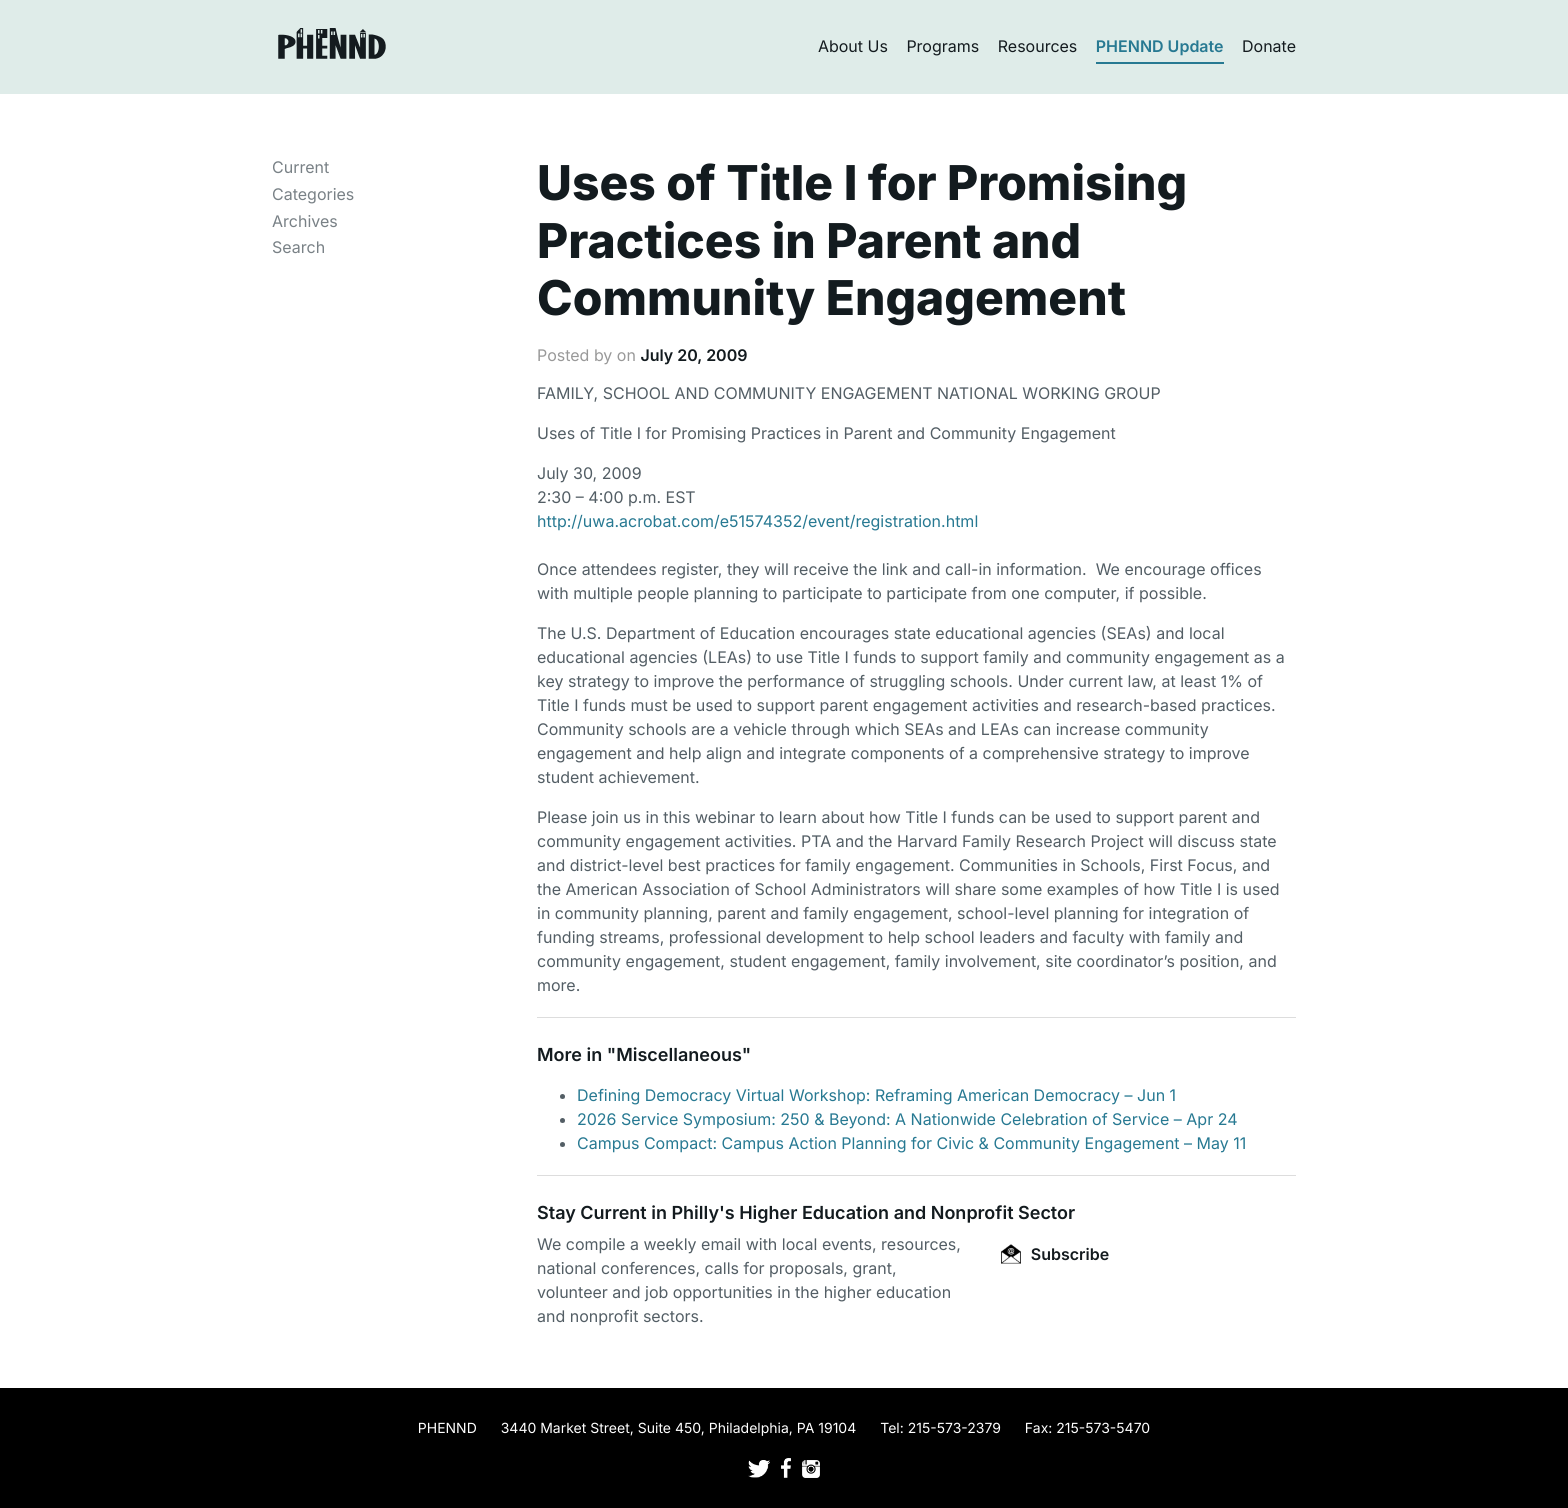 This screenshot has height=1508, width=1568. I want to click on Categories, so click(313, 194).